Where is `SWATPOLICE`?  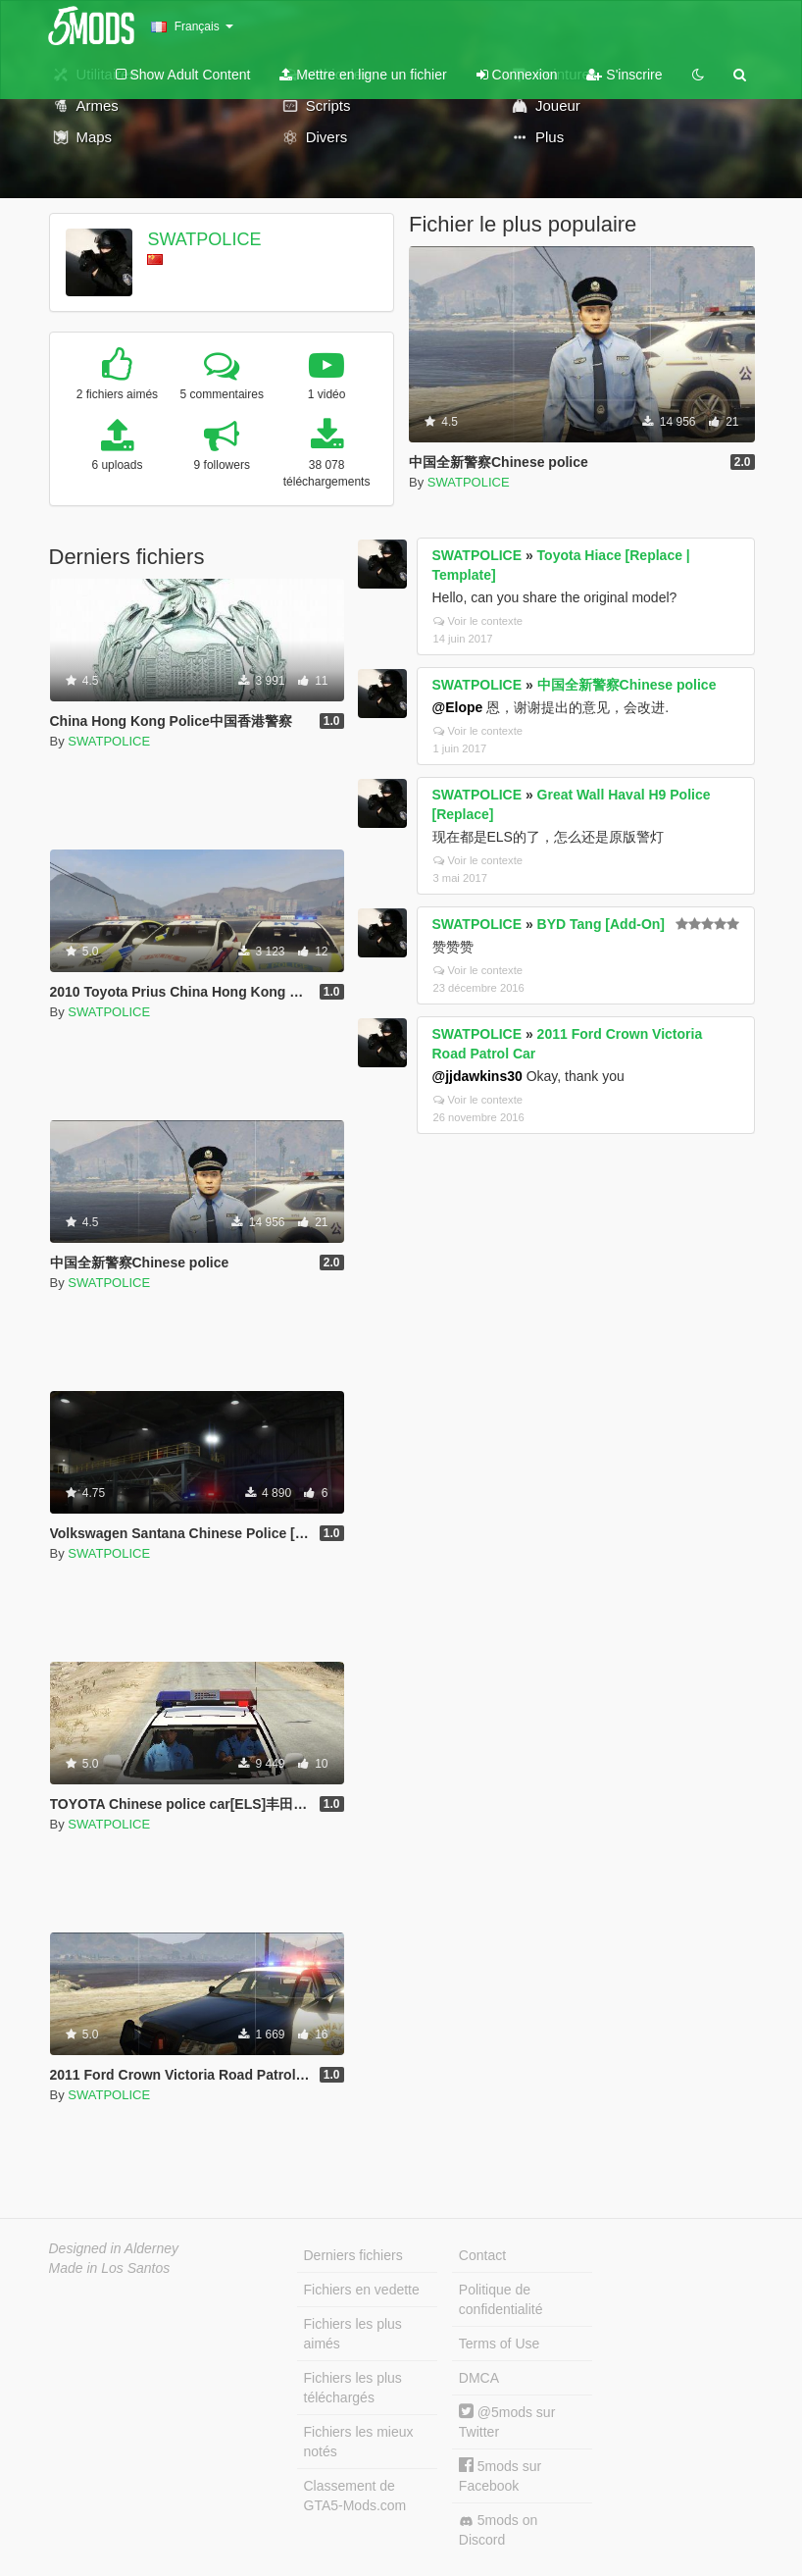
SWATPOLICE is located at coordinates (204, 239).